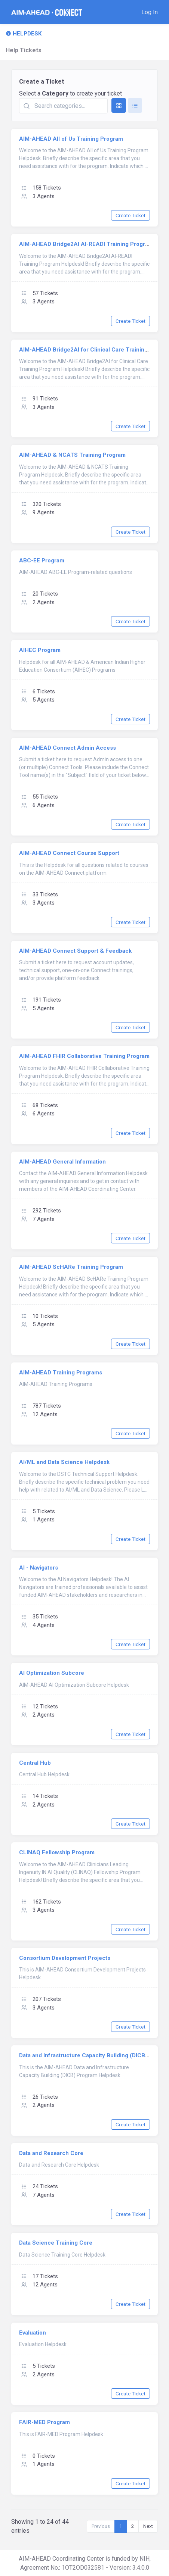  I want to click on AIM-AHEAD All of Us Training Program, so click(71, 138).